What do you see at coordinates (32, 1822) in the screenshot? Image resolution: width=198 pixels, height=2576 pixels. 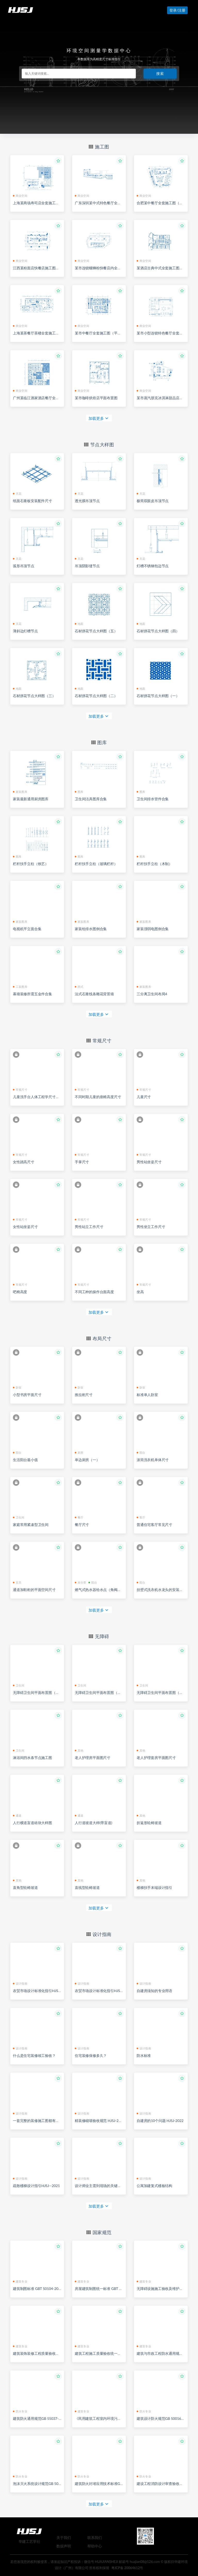 I see `人行横道盲道砖块大样图` at bounding box center [32, 1822].